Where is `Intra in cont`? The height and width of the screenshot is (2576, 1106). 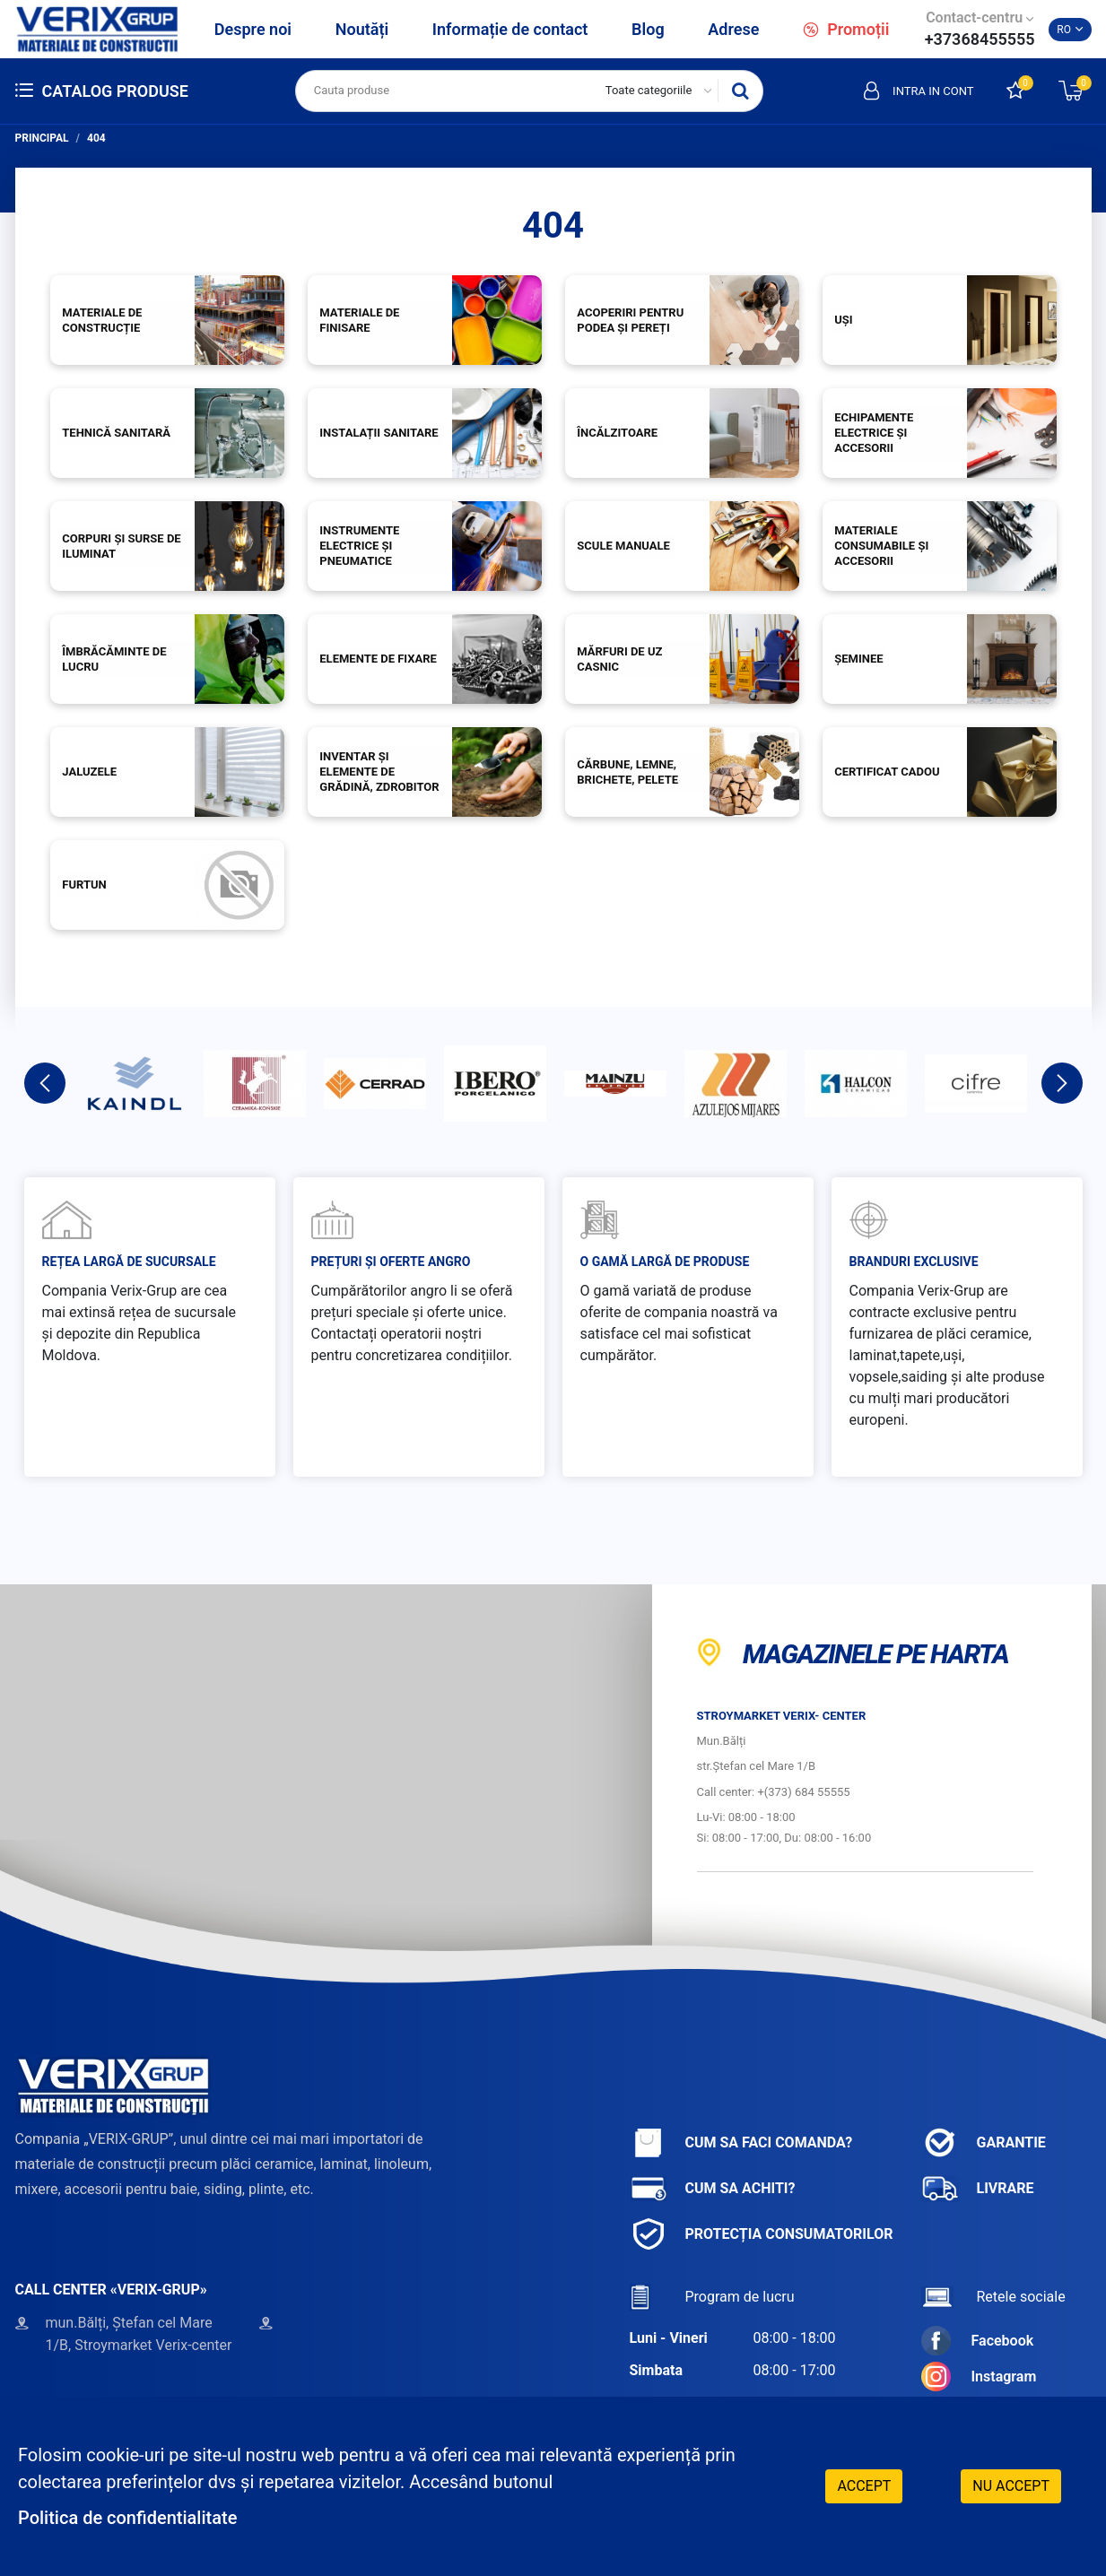
Intra in cont is located at coordinates (918, 91).